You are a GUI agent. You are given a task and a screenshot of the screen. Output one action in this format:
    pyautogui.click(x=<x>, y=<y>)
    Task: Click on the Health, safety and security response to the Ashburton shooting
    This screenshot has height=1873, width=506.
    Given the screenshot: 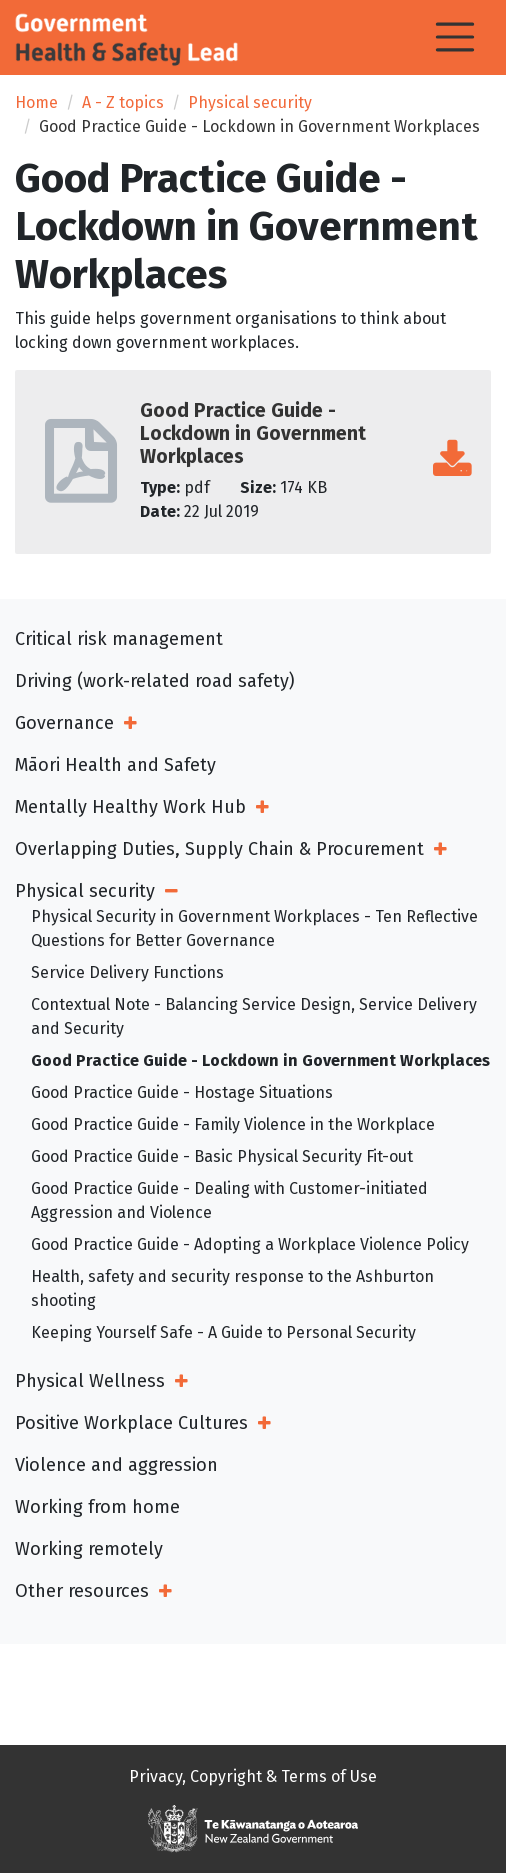 What is the action you would take?
    pyautogui.click(x=232, y=1288)
    